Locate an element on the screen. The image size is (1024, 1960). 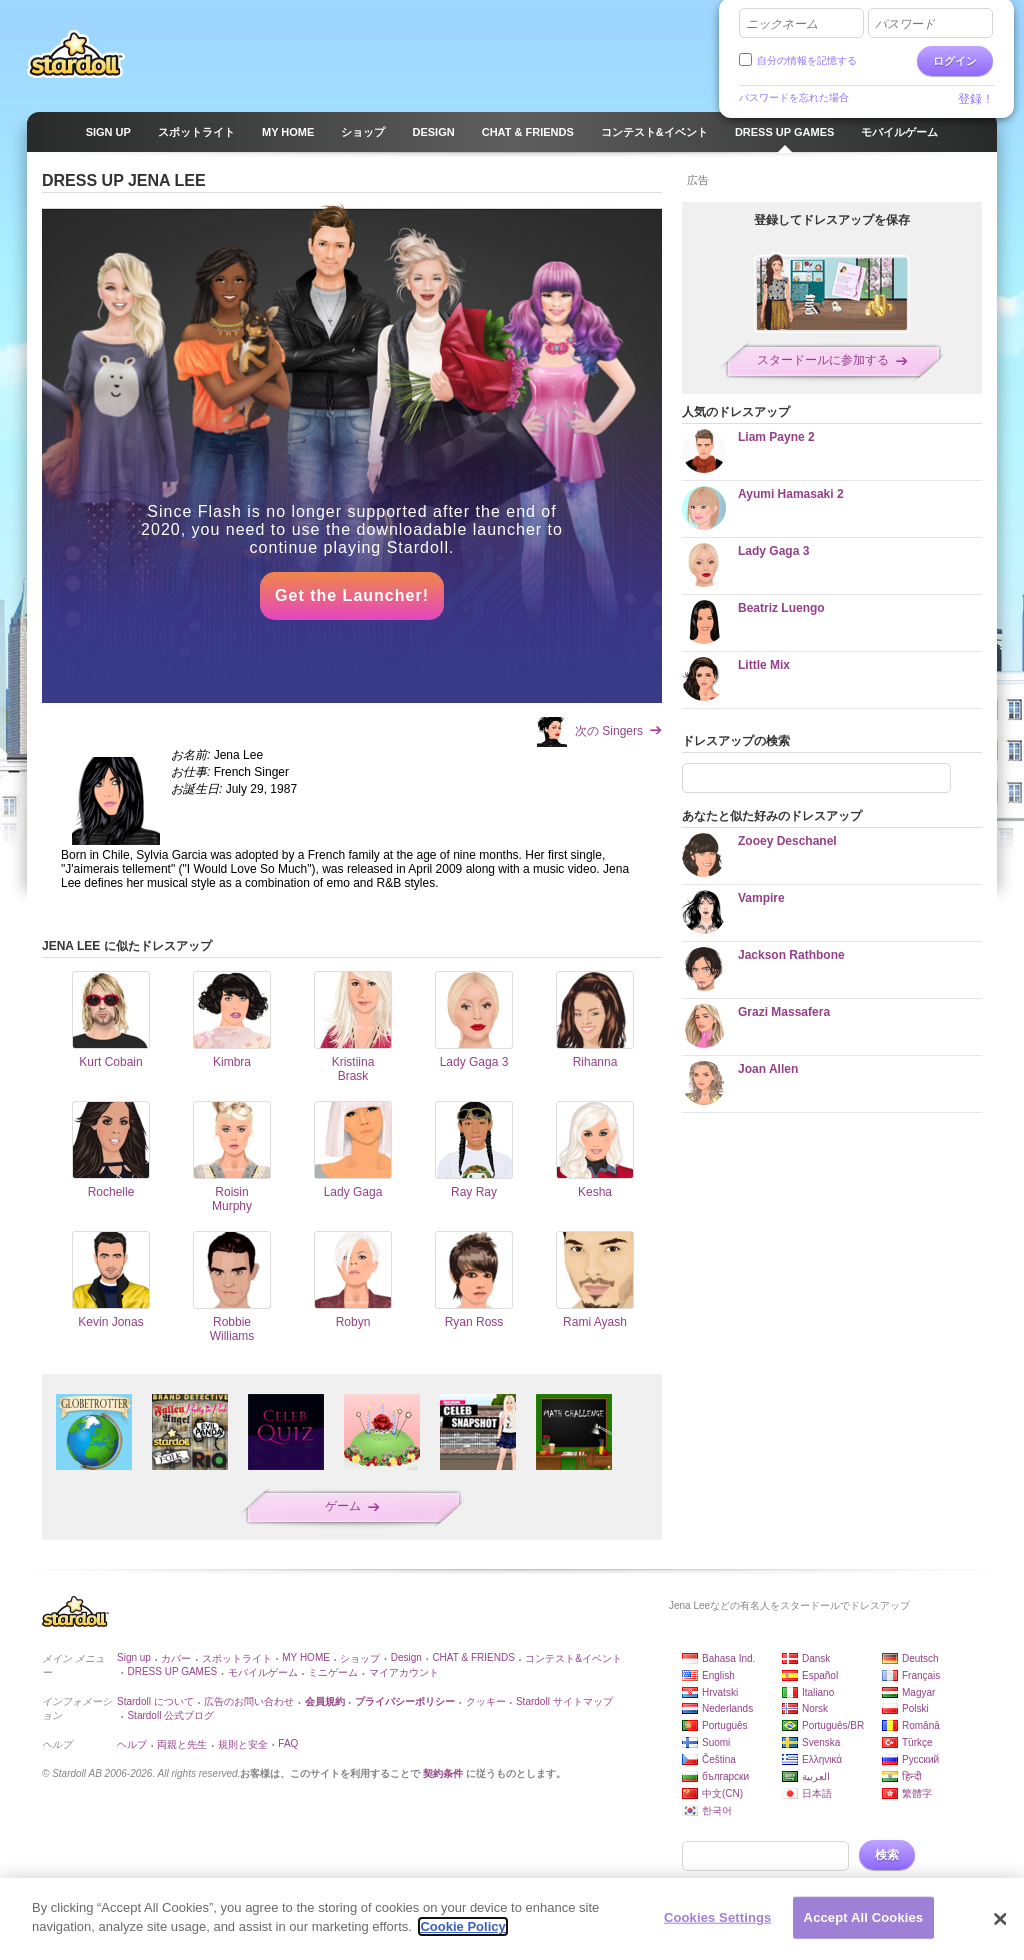
Stardoll 公式ブログ is located at coordinates (170, 1715).